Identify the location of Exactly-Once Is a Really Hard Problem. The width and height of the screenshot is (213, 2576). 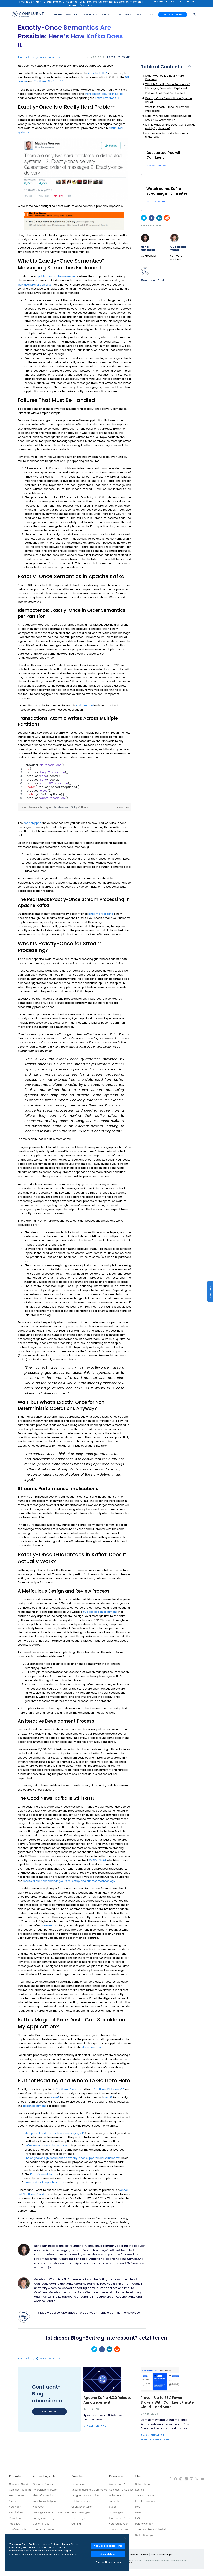
(164, 77).